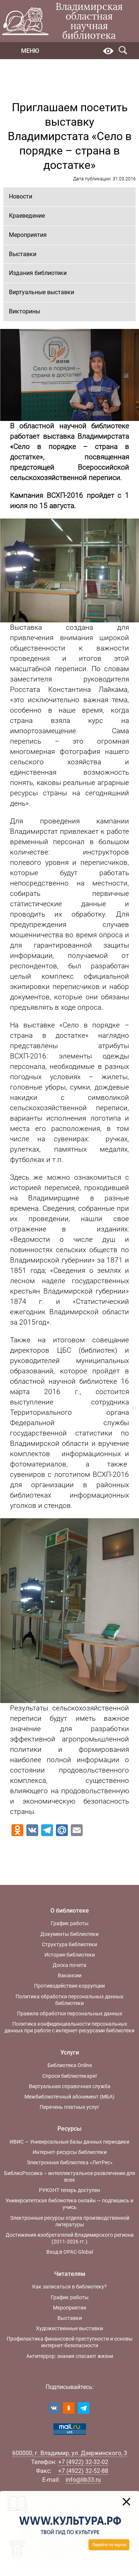 The height and width of the screenshot is (2576, 139). I want to click on График работы, so click(70, 1923).